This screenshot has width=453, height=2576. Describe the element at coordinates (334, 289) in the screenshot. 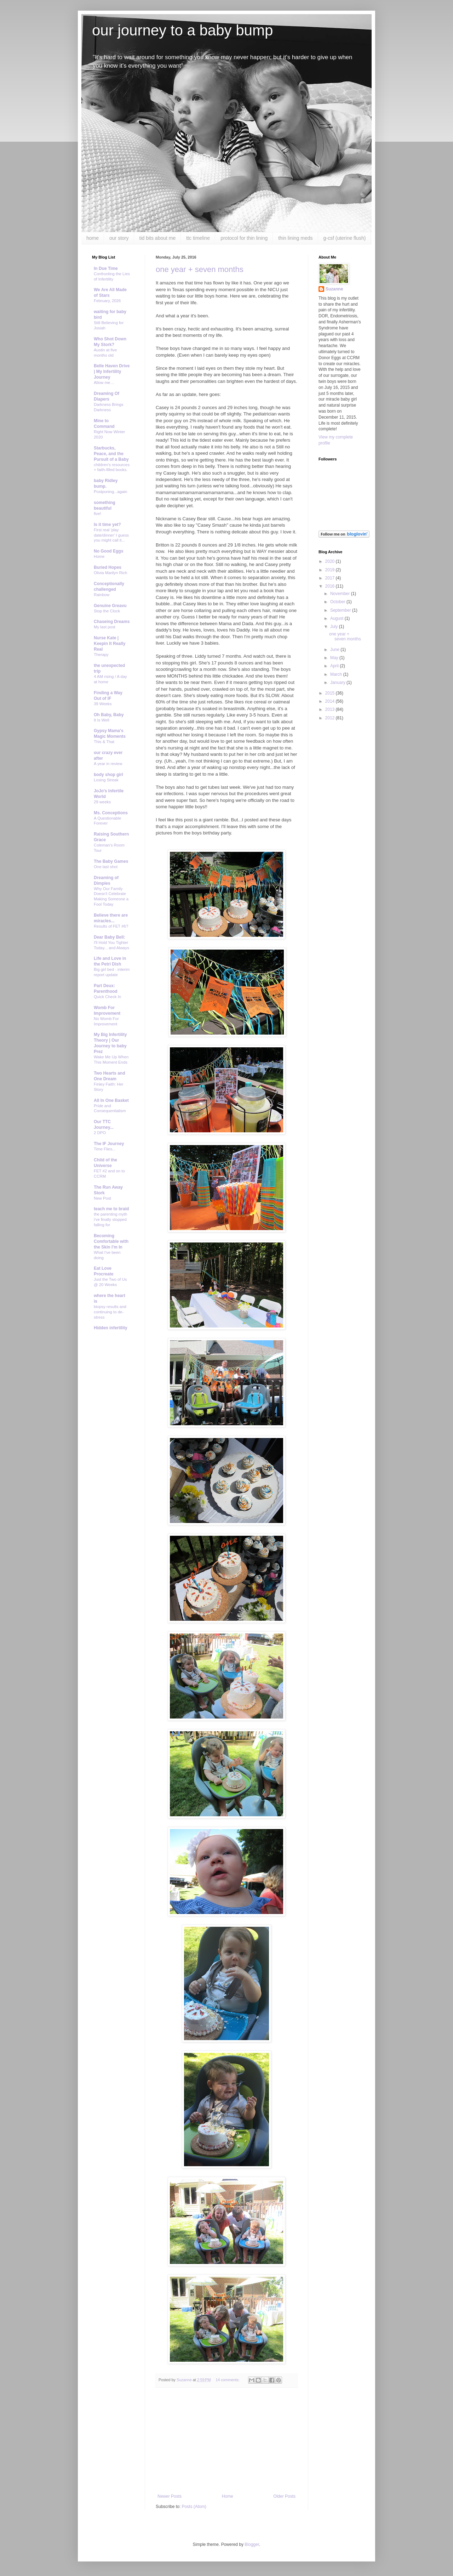

I see `Suzanne` at that location.